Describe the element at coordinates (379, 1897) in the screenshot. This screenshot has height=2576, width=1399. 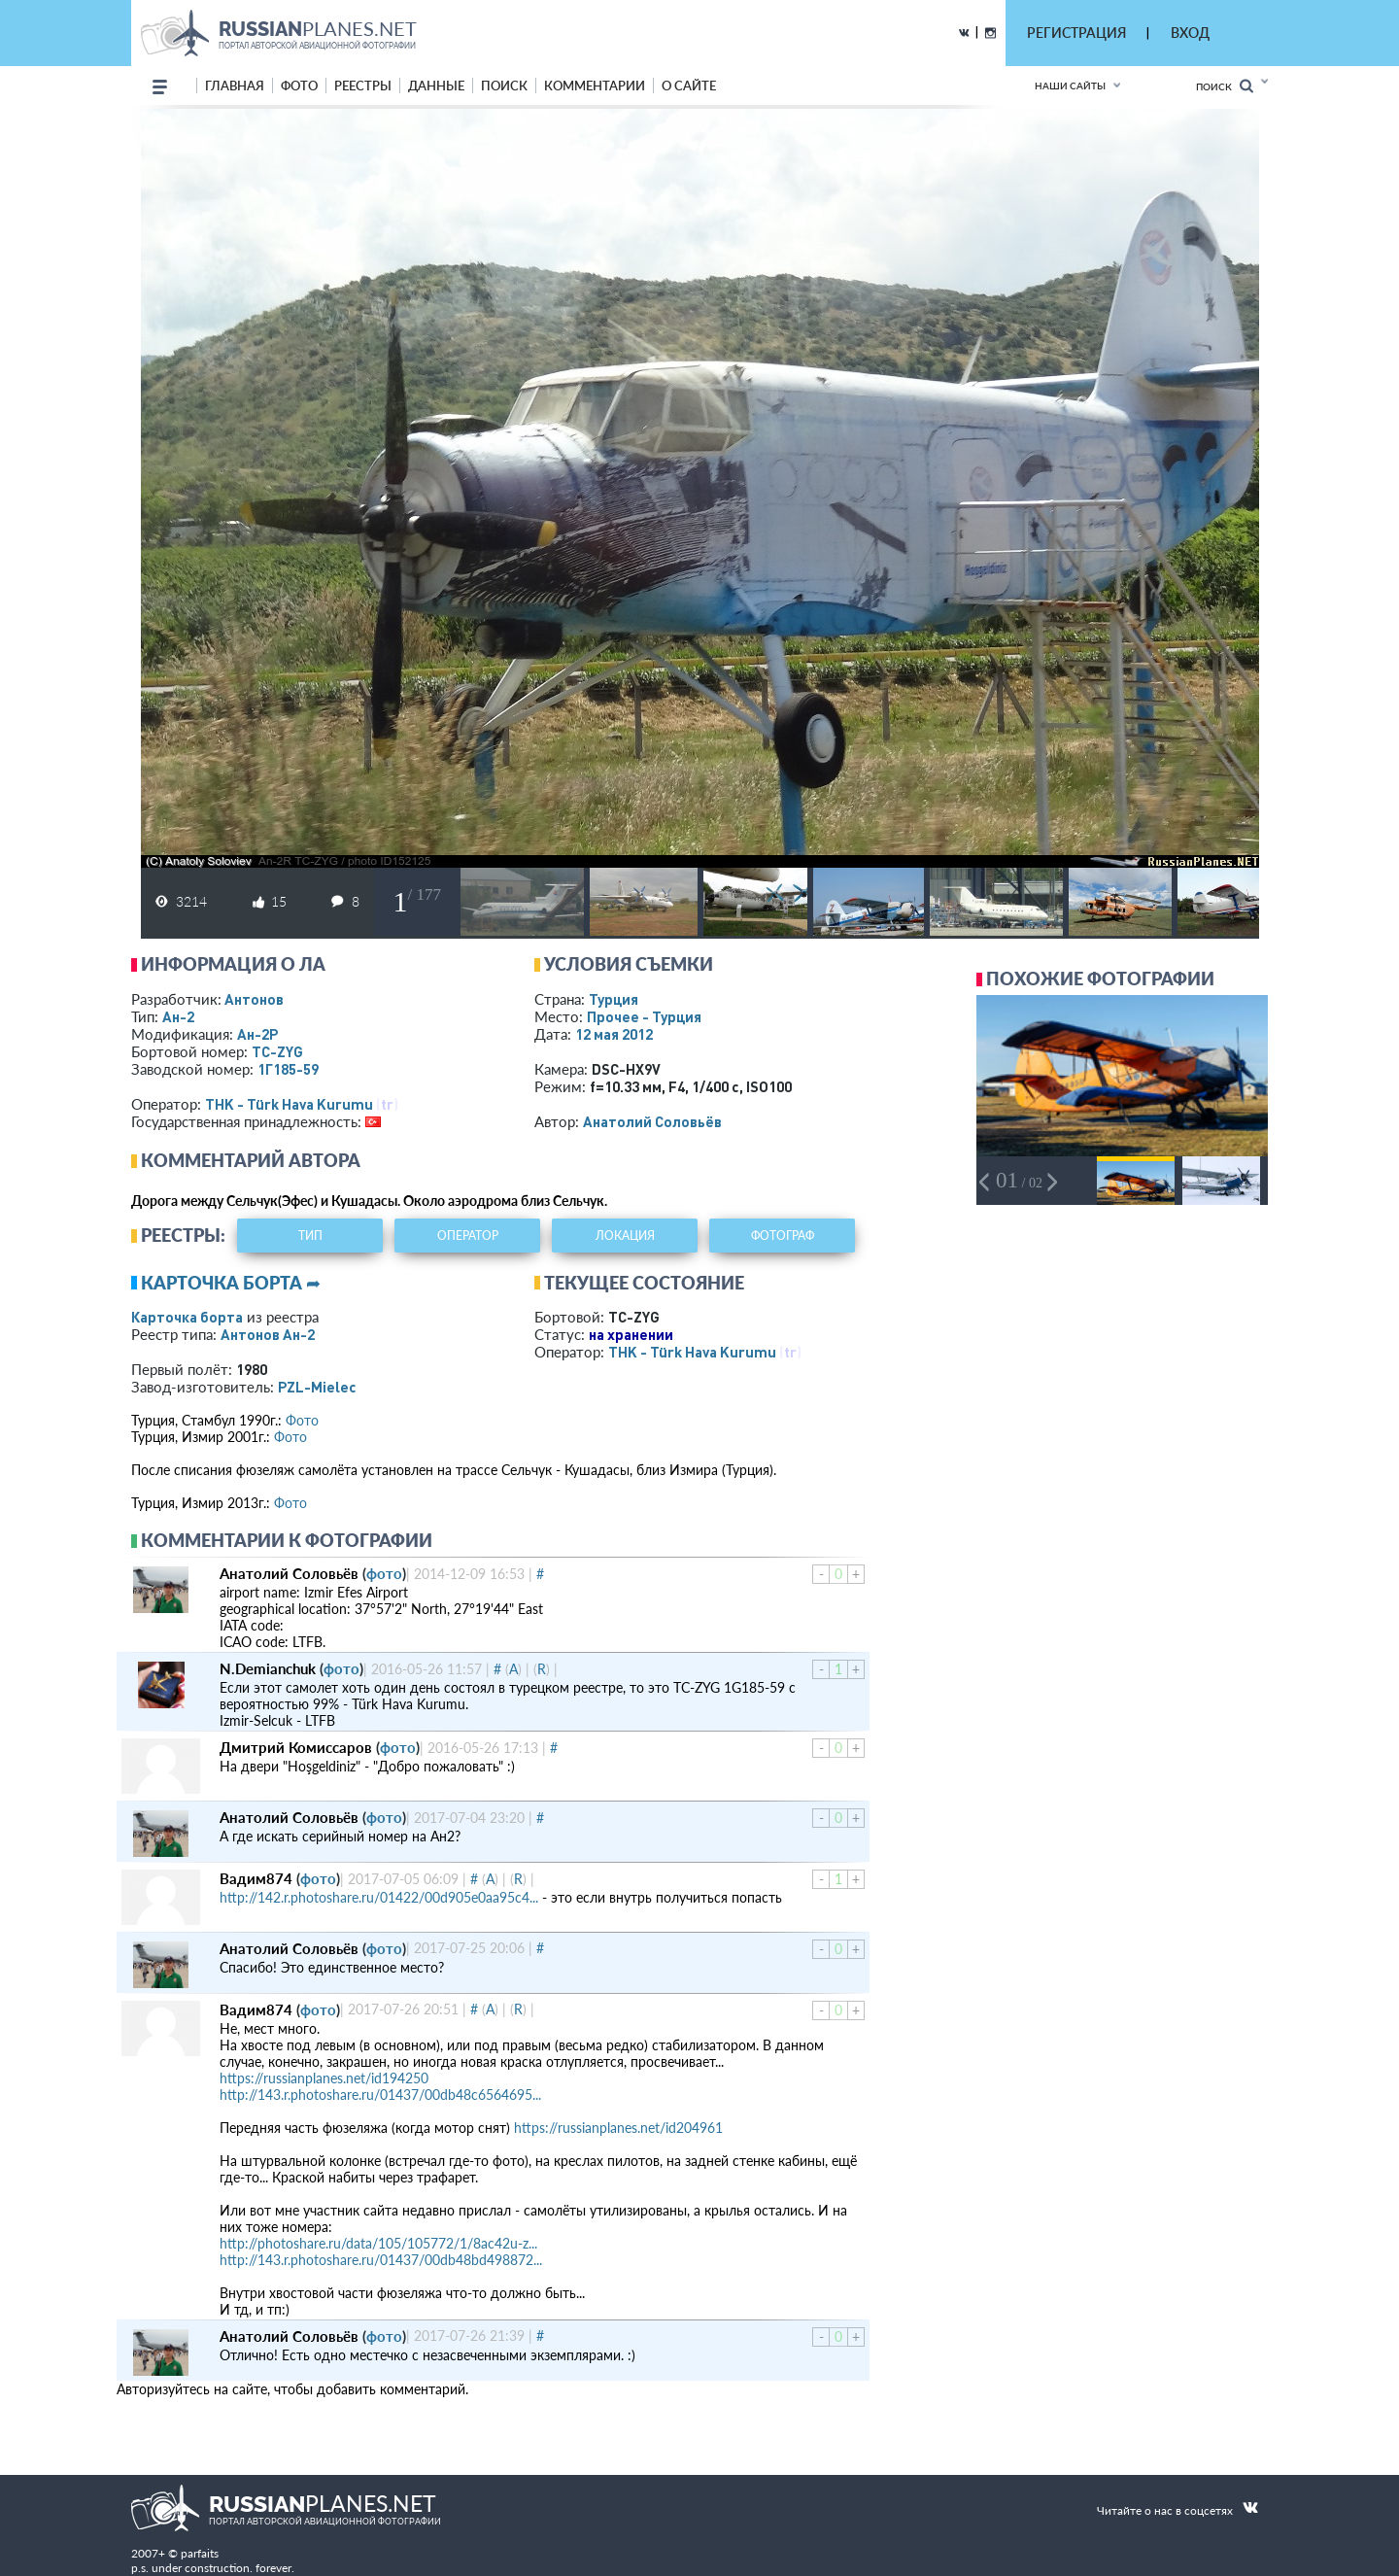
I see `http://142.r.photoshare.ru/01422/00d905e0aa95c4...` at that location.